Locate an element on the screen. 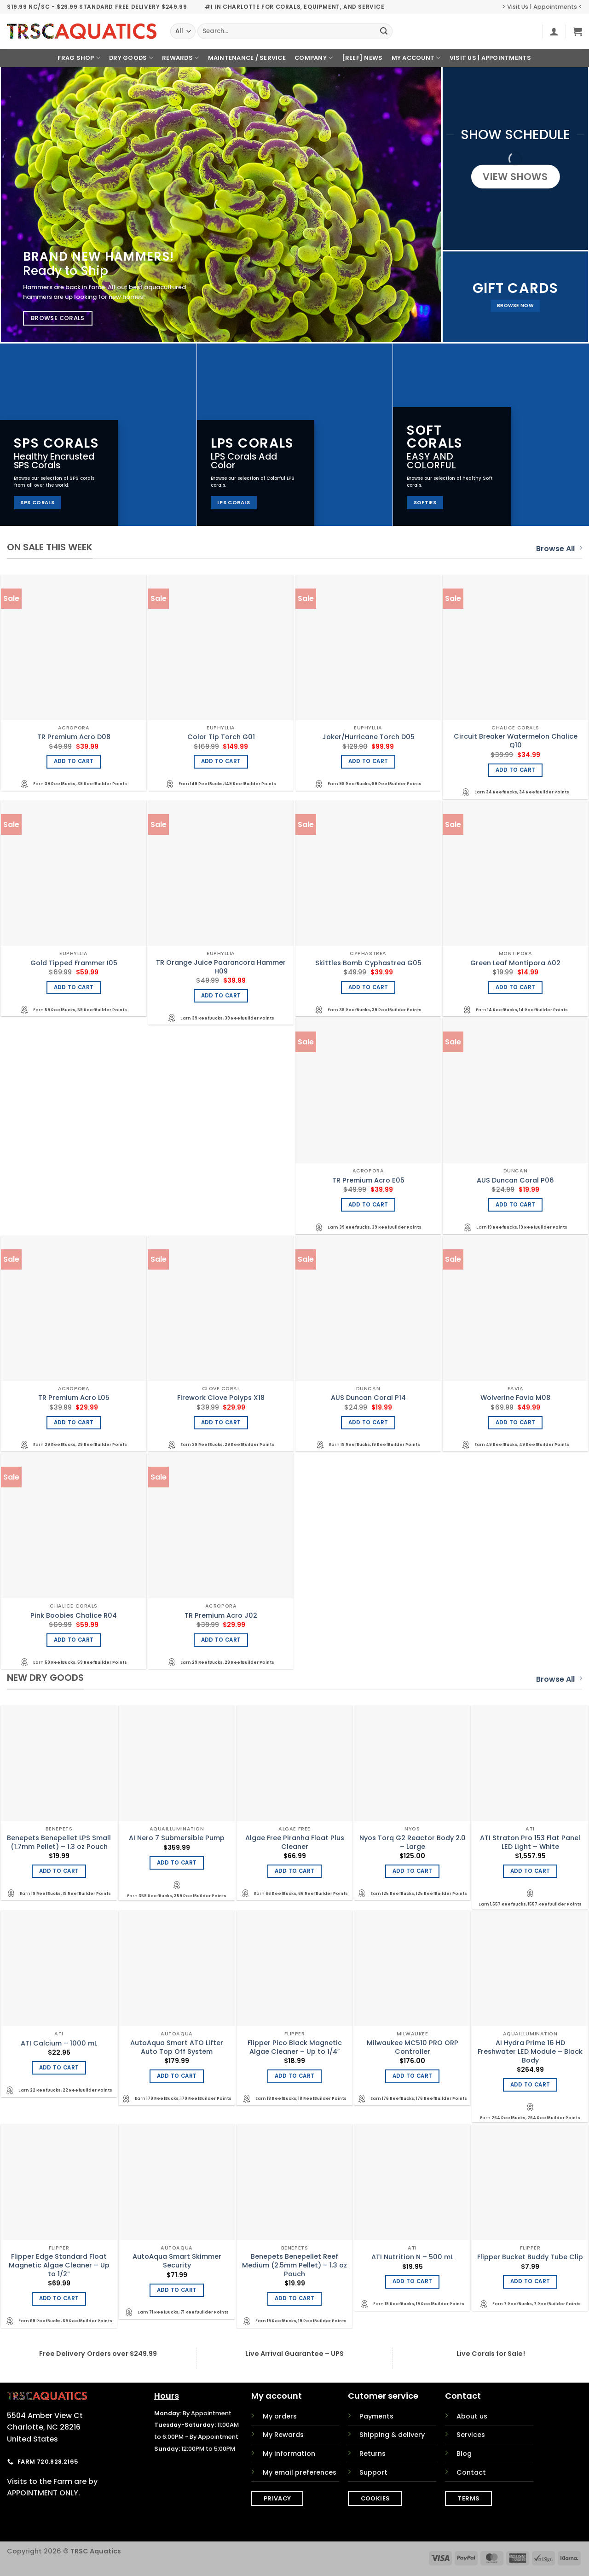 This screenshot has height=2576, width=589. Dry Goods is located at coordinates (131, 57).